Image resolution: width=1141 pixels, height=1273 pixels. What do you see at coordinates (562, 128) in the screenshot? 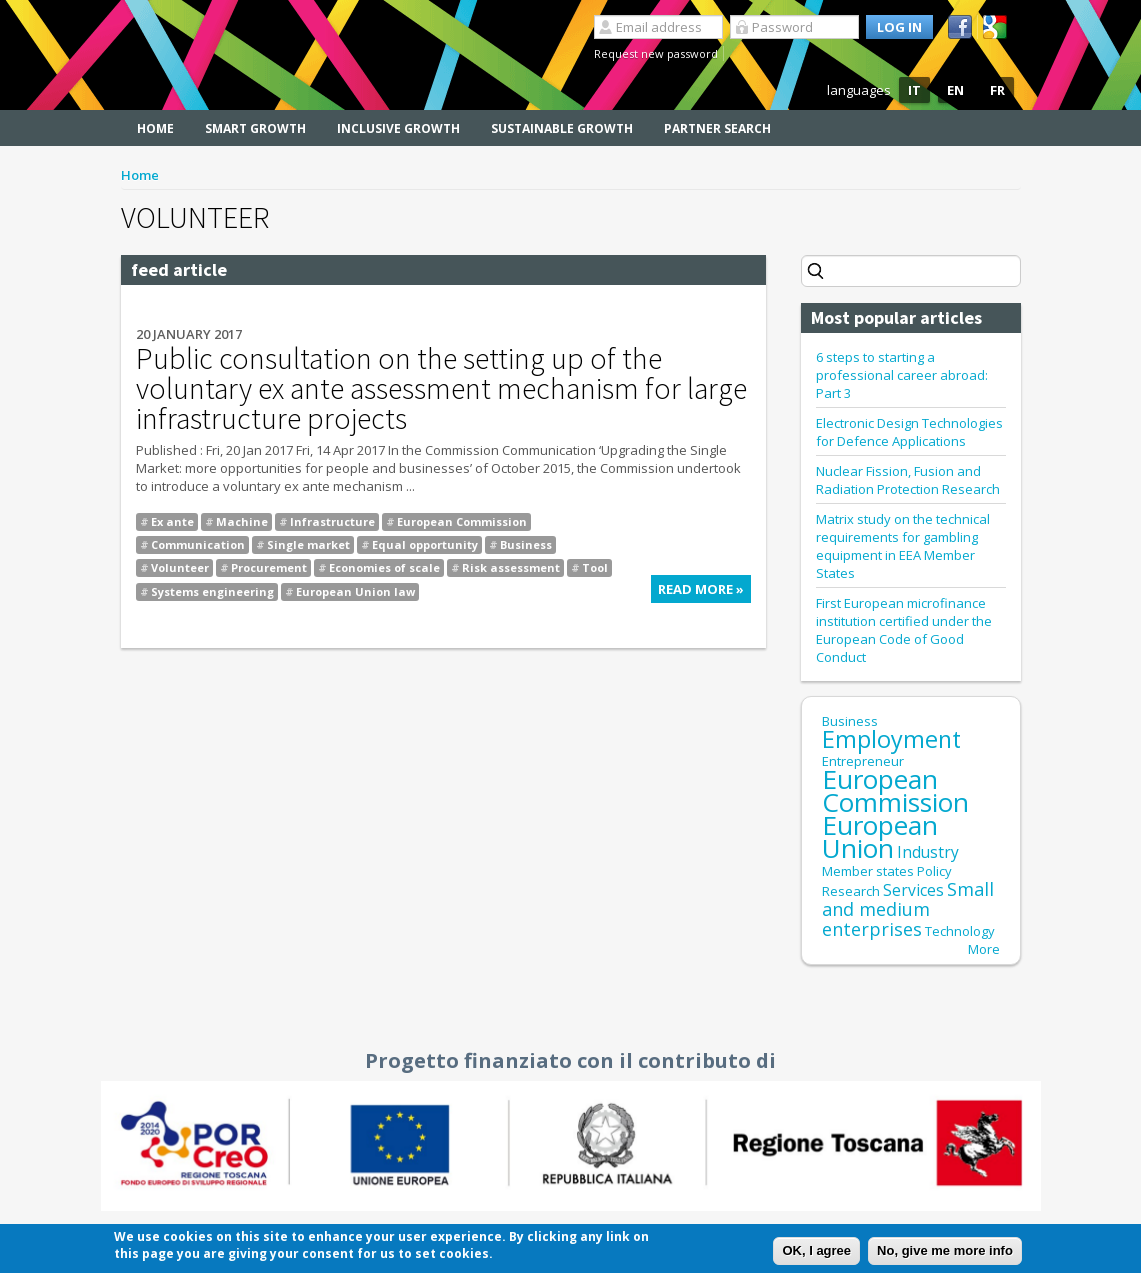
I see `Sustainable Growth` at bounding box center [562, 128].